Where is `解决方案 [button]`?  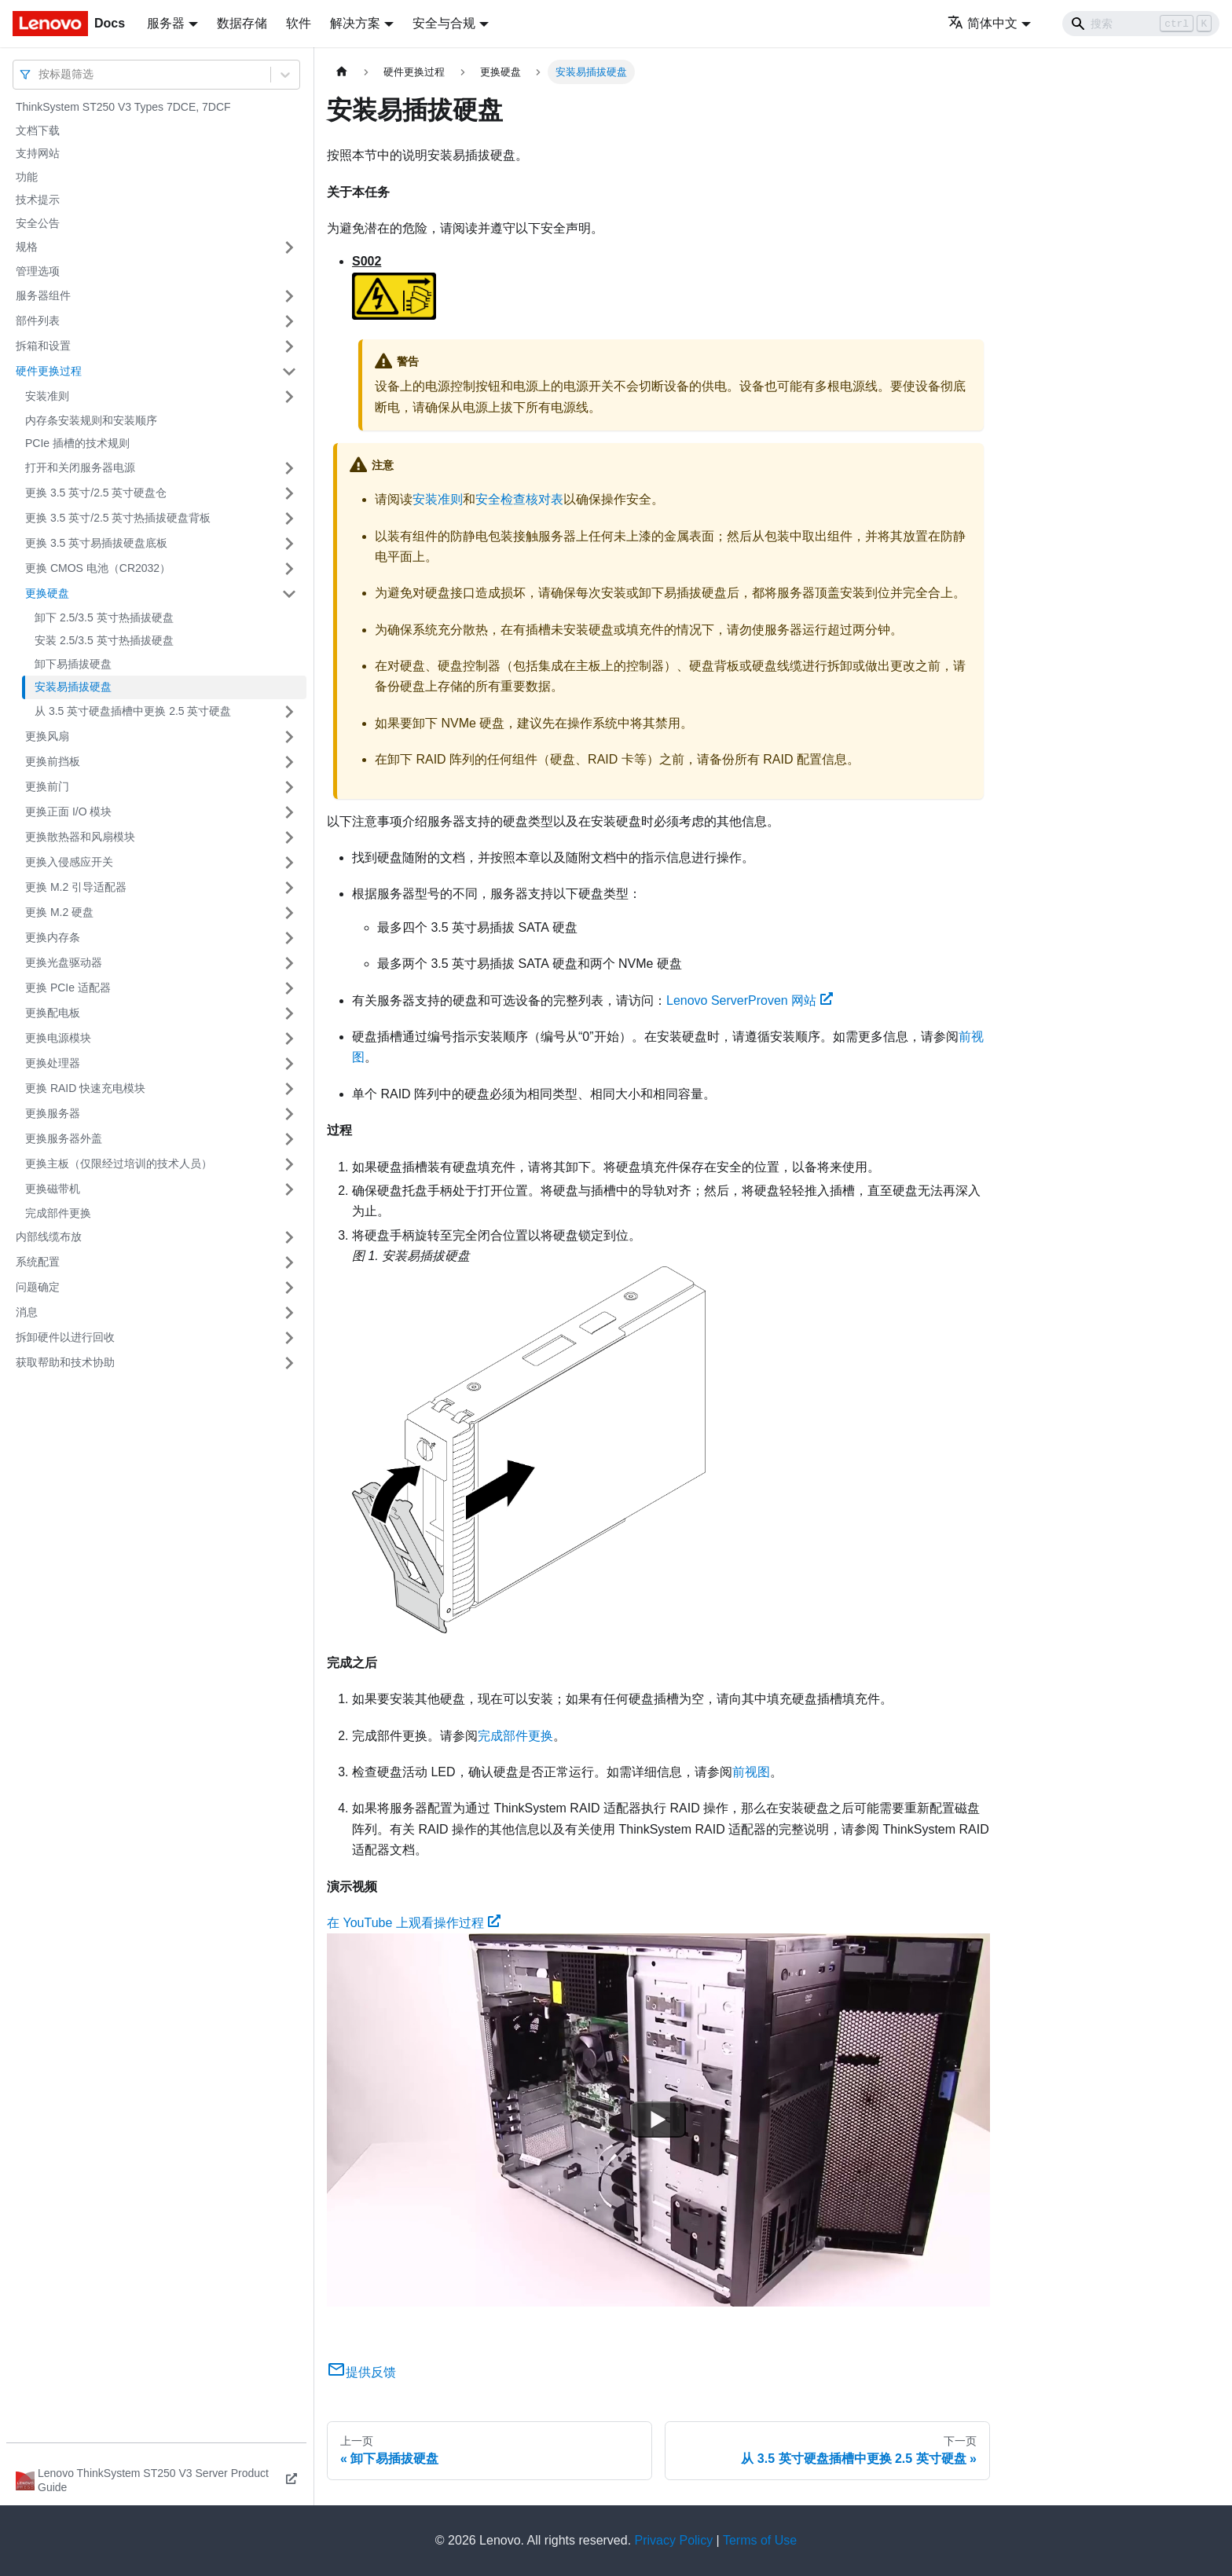 解决方案 [button] is located at coordinates (355, 23).